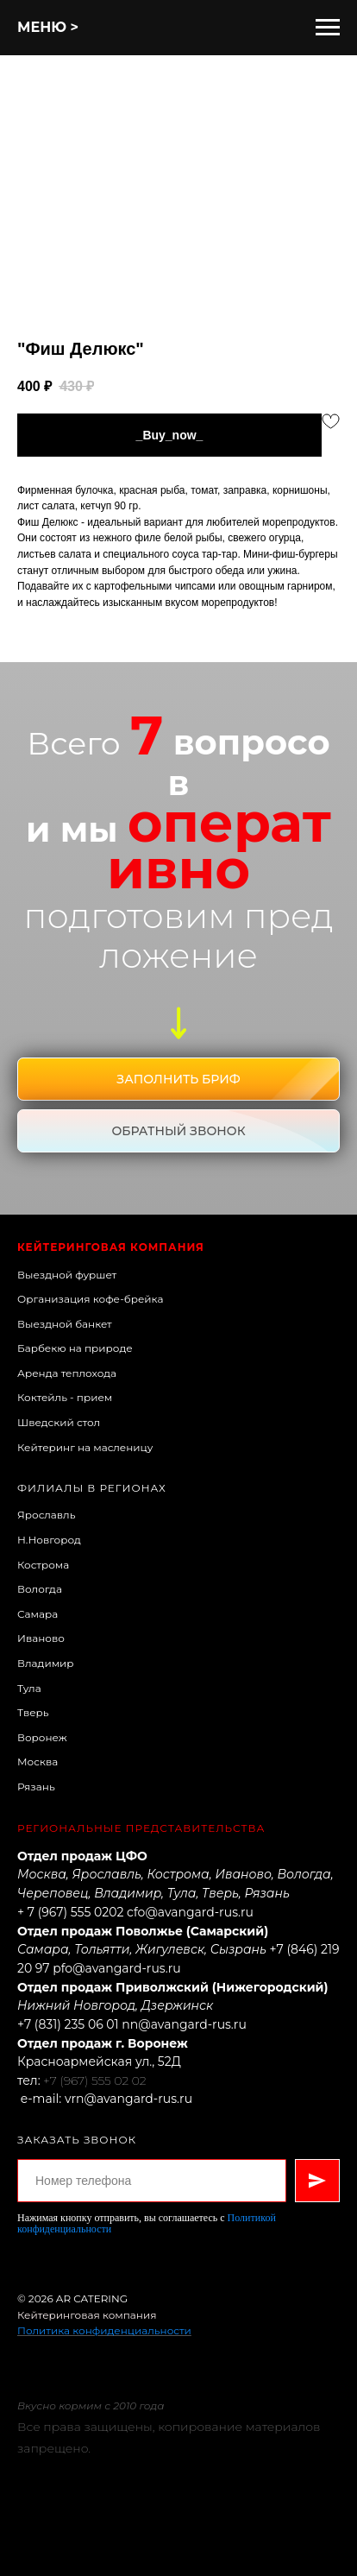 This screenshot has height=2576, width=357. I want to click on Кейтеринг на масленицу, so click(85, 1447).